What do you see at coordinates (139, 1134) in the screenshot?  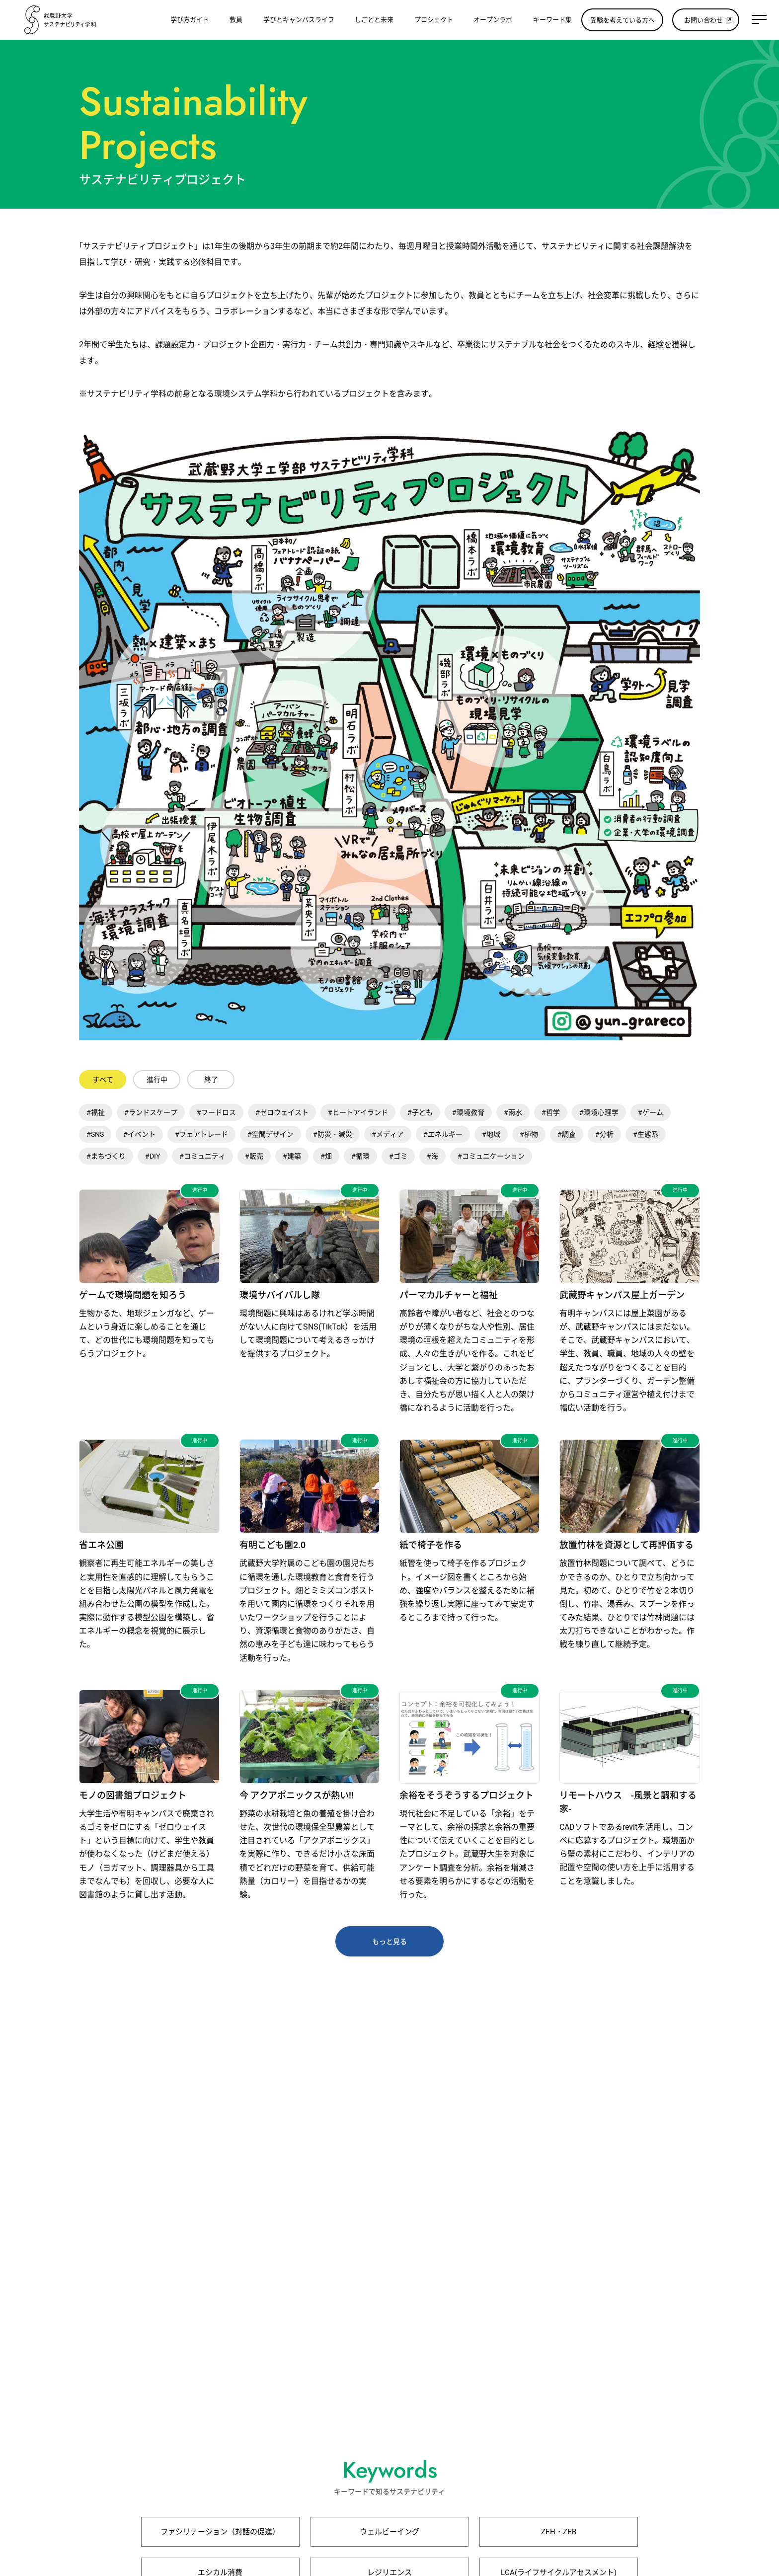 I see `#イベント` at bounding box center [139, 1134].